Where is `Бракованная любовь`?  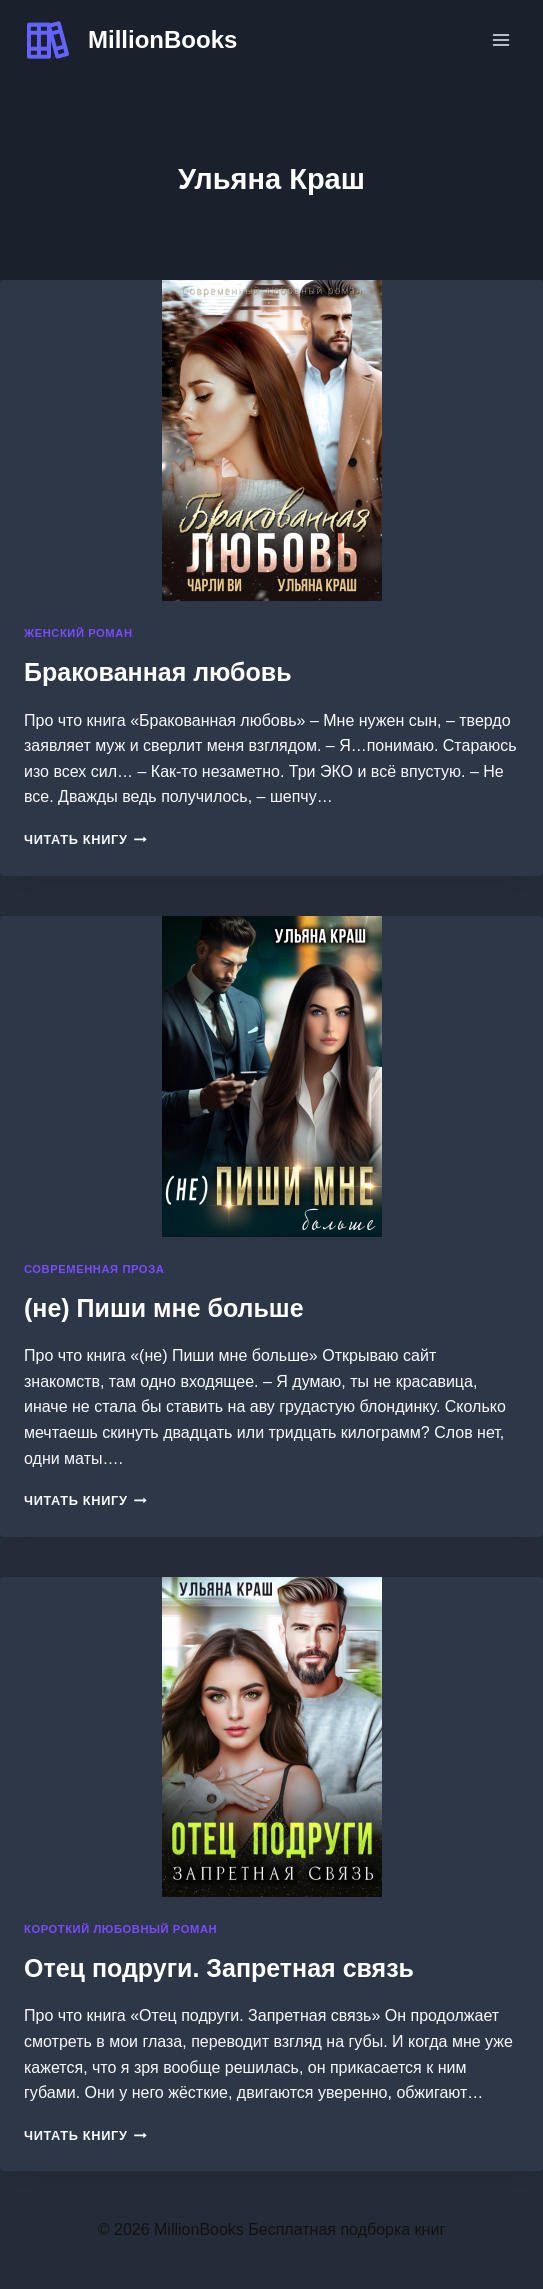
Бракованная любовь is located at coordinates (158, 672).